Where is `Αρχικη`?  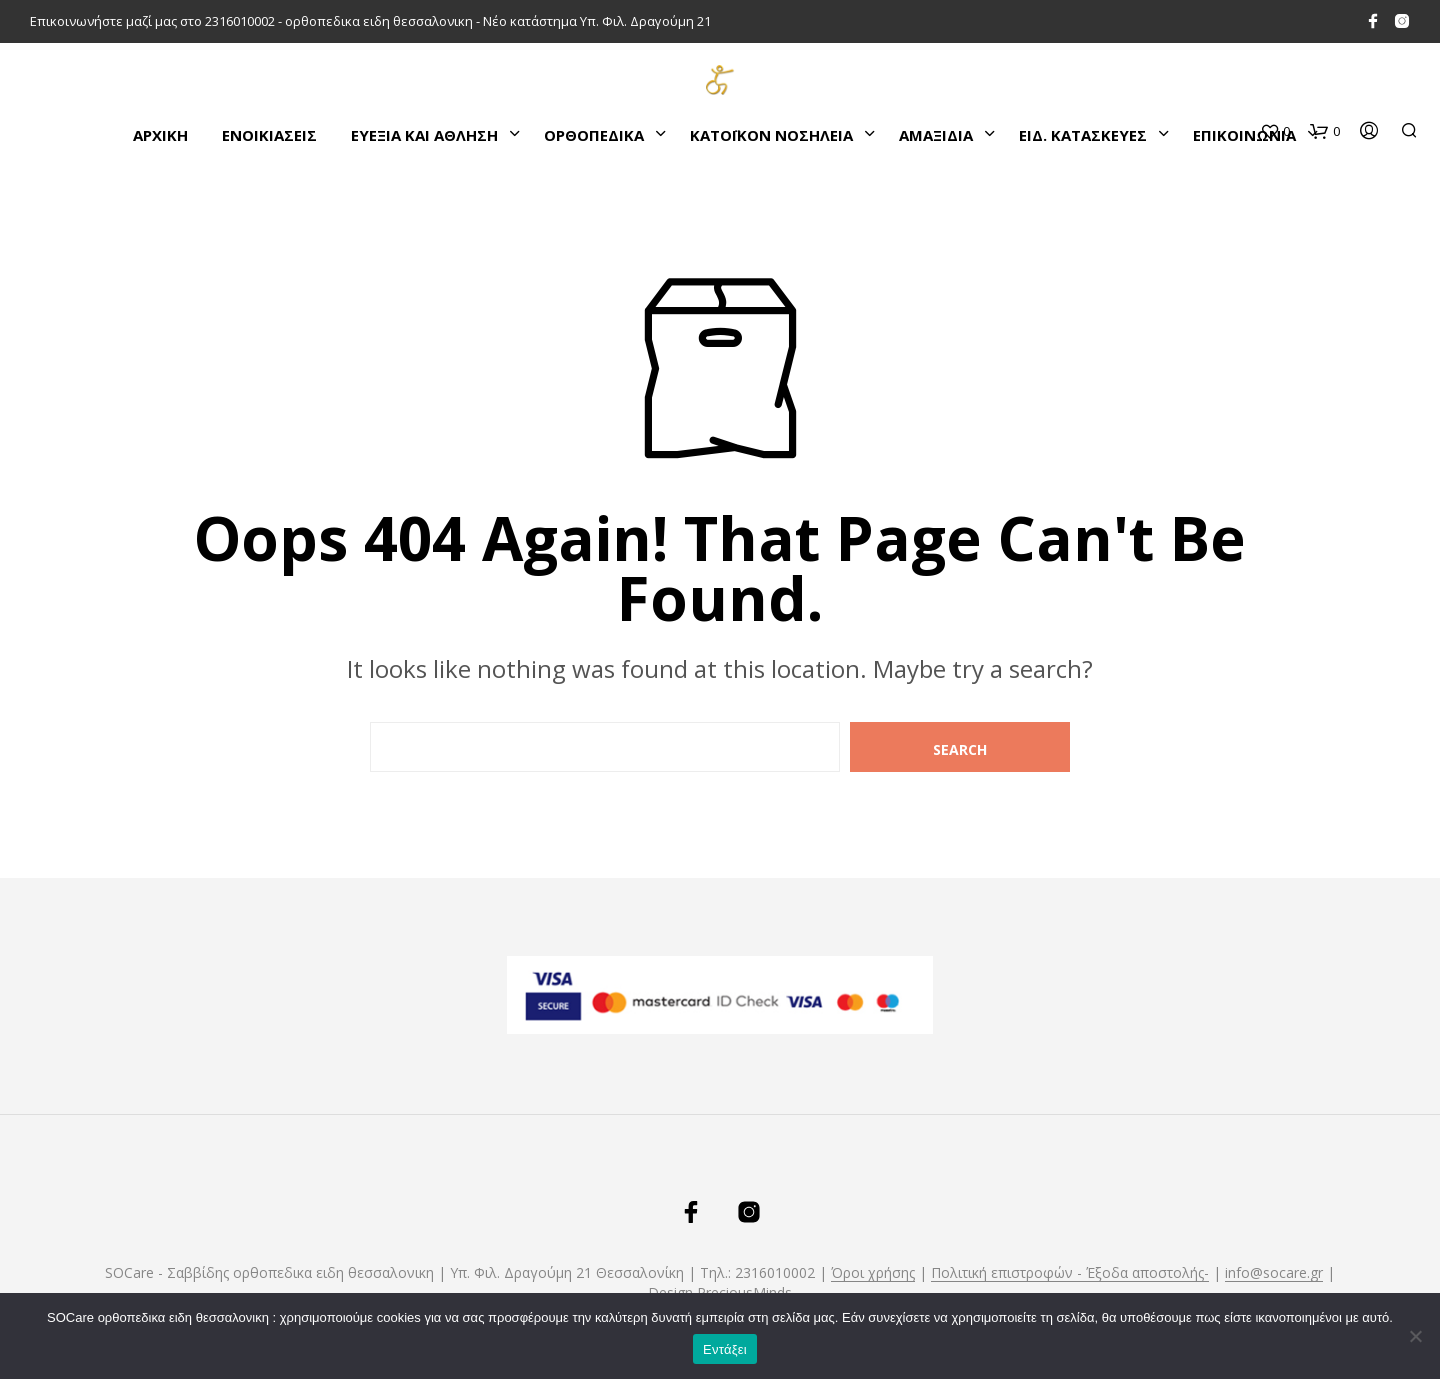 Αρχικη is located at coordinates (160, 135).